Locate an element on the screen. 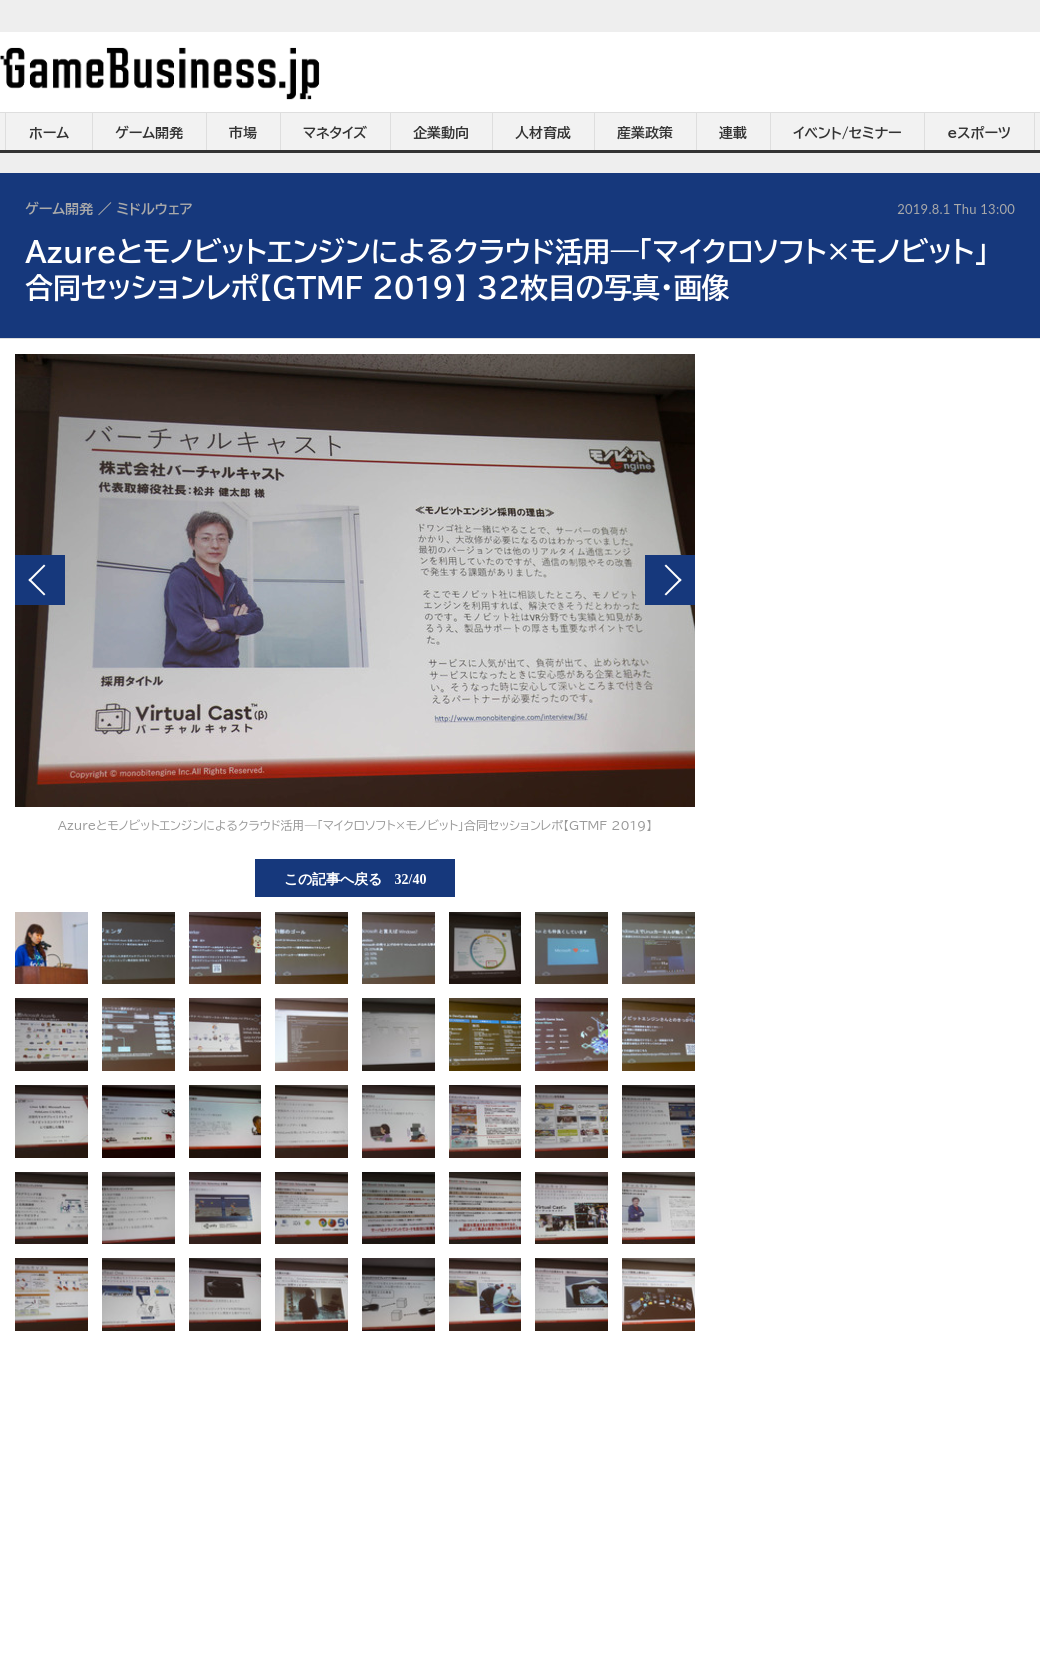 Image resolution: width=1040 pixels, height=1660 pixels. 産業政策 is located at coordinates (645, 133).